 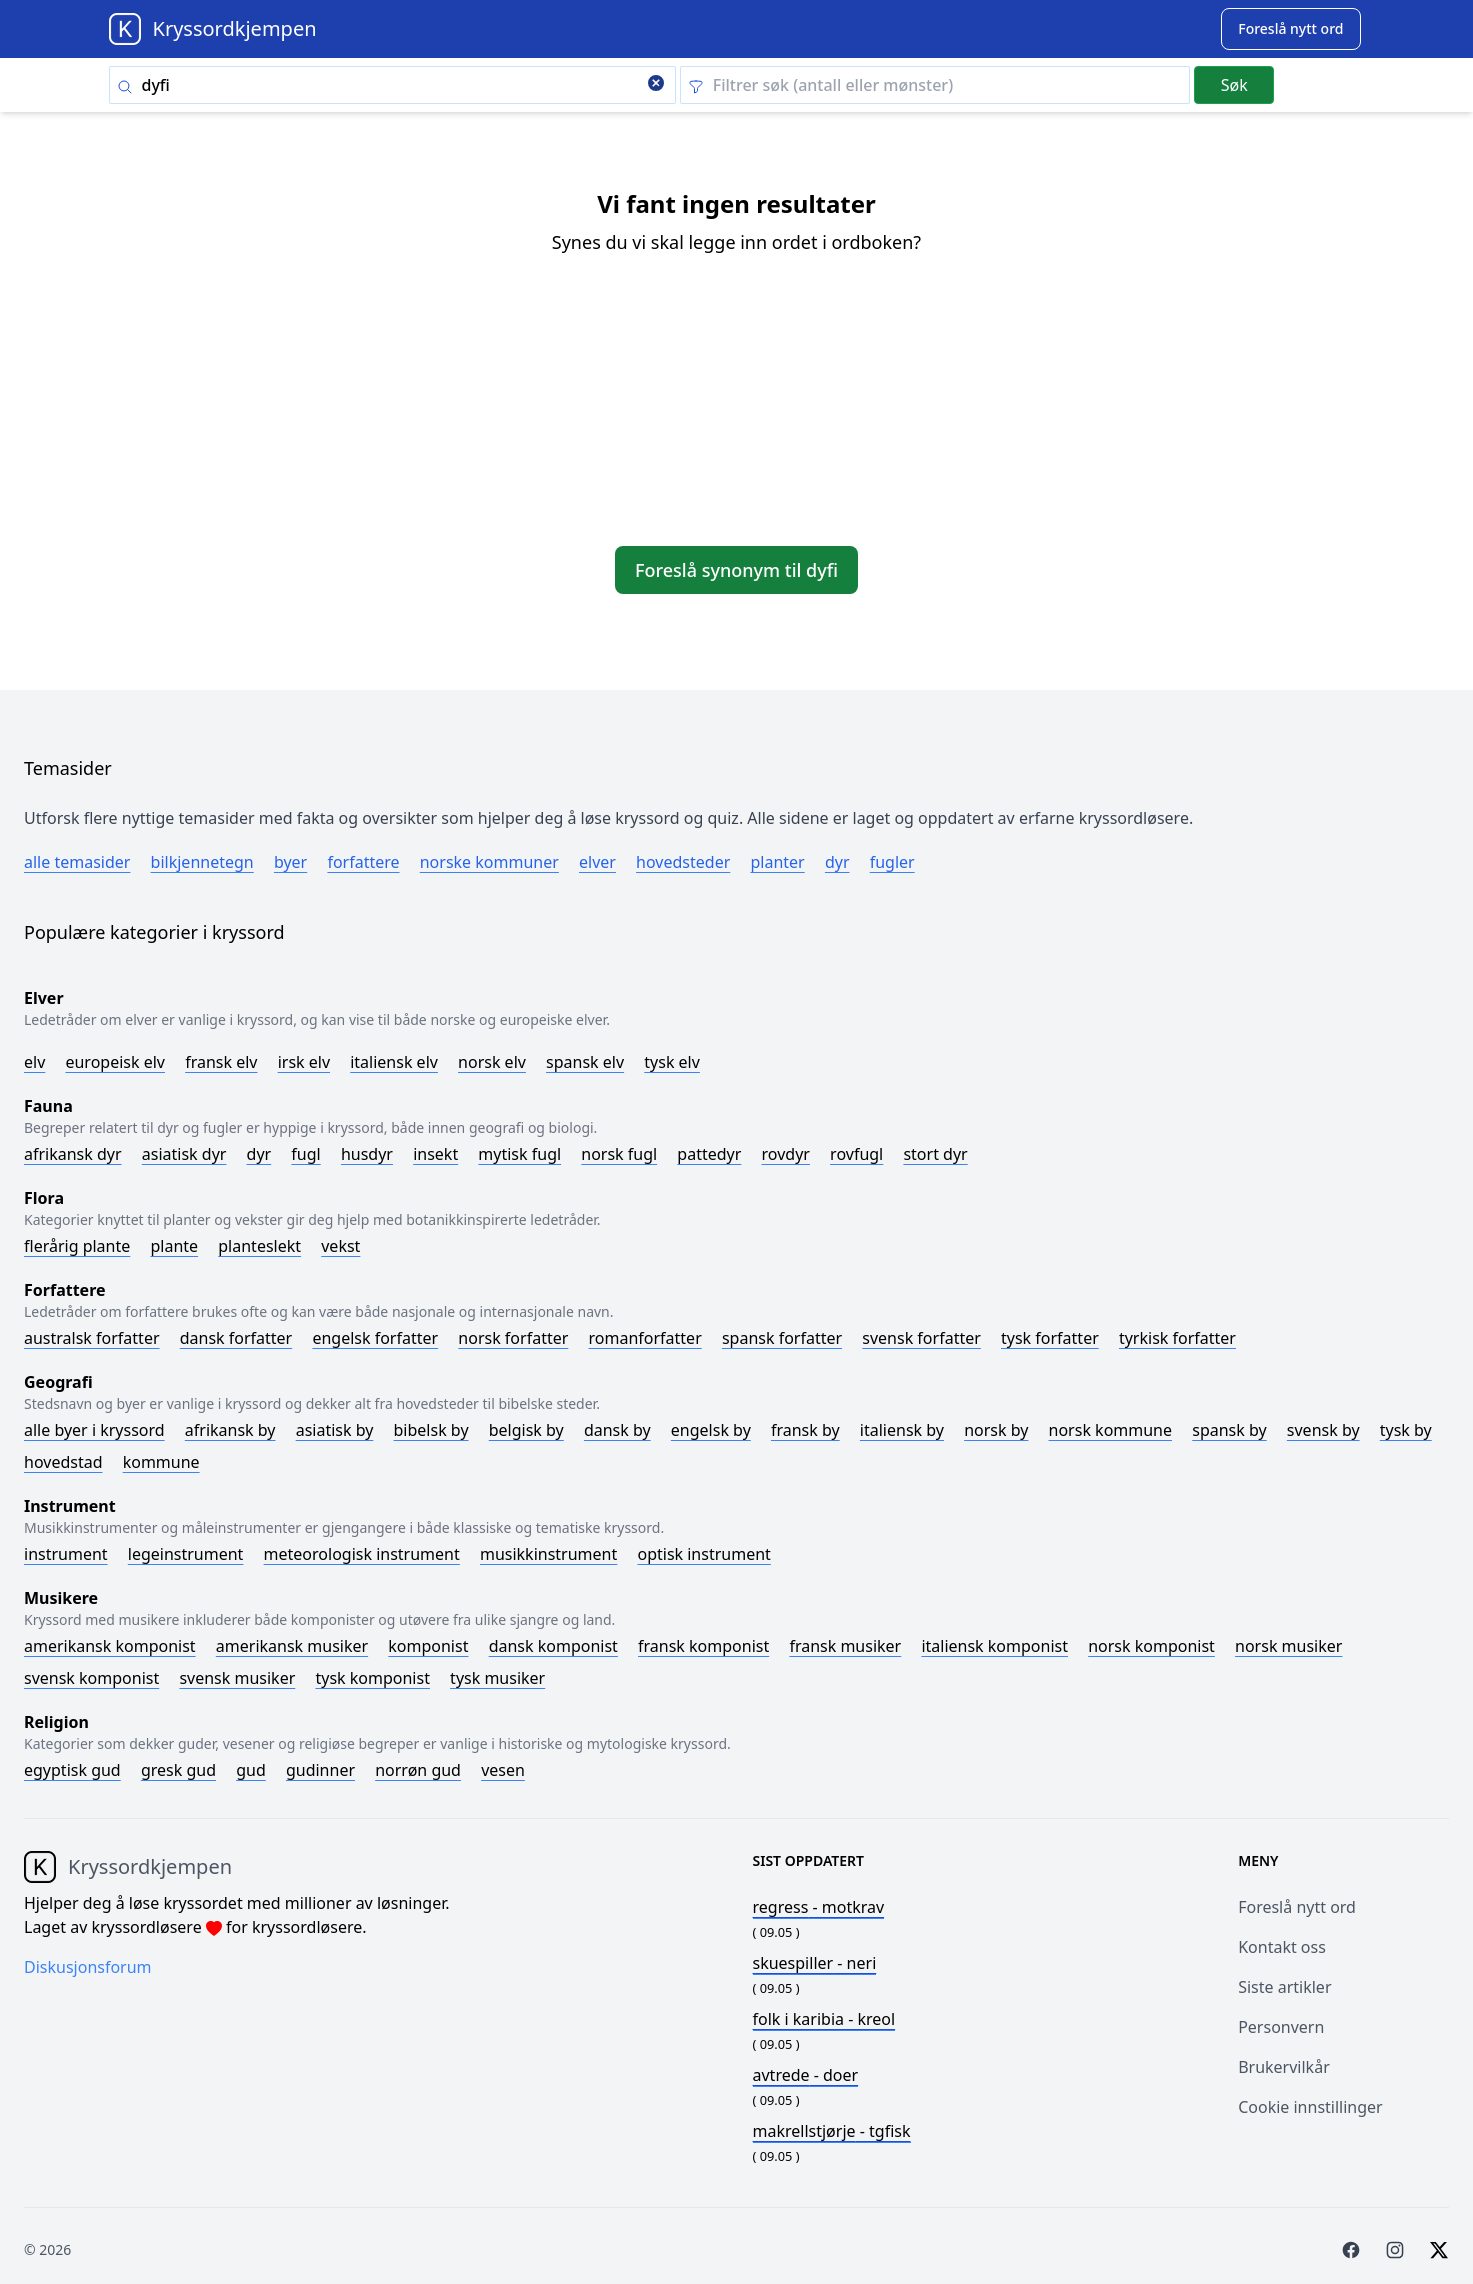 What do you see at coordinates (251, 1770) in the screenshot?
I see `Gud` at bounding box center [251, 1770].